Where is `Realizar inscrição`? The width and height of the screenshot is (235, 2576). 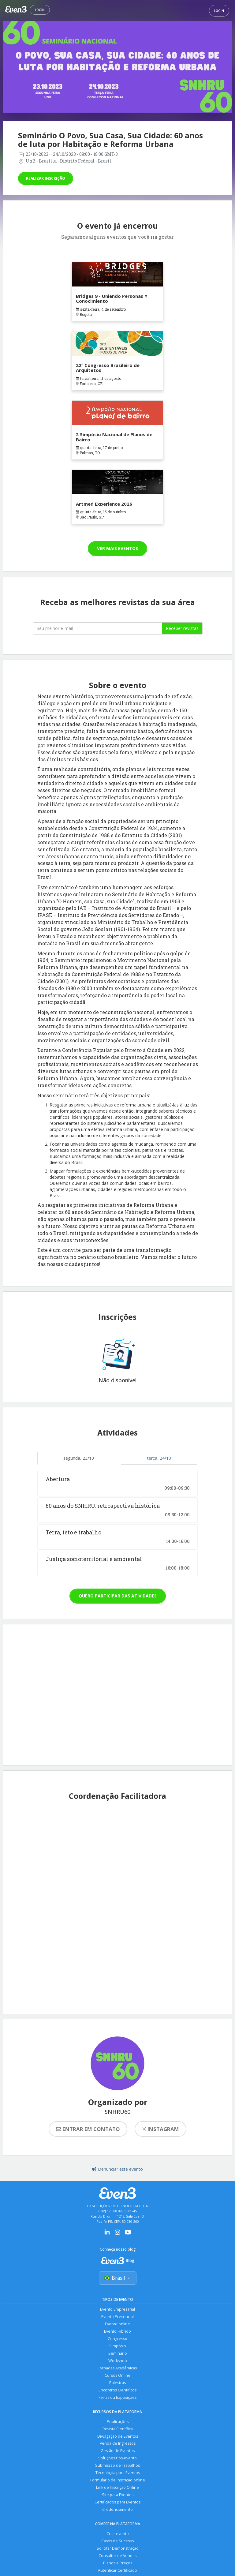 Realizar inscrição is located at coordinates (45, 178).